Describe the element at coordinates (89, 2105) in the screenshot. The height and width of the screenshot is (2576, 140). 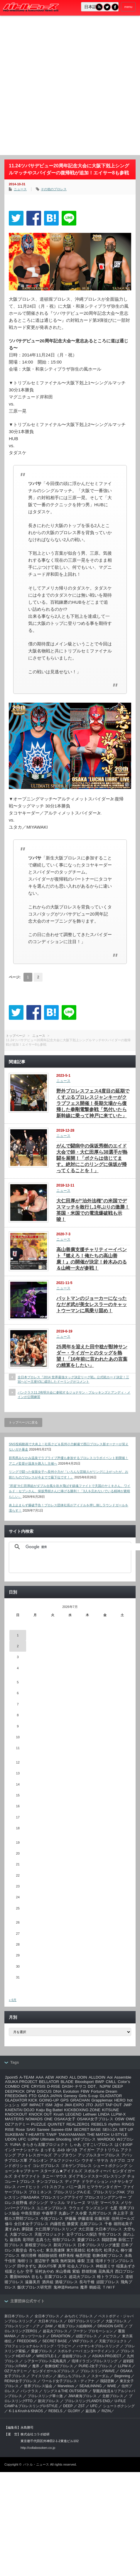
I see `JTO` at that location.